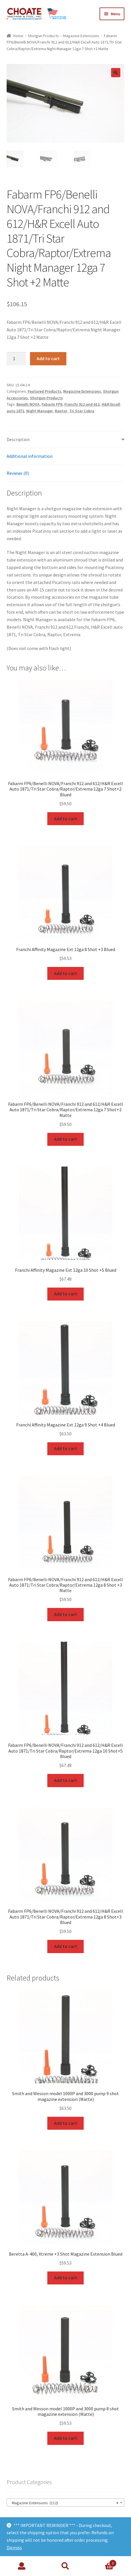 The width and height of the screenshot is (131, 2576). I want to click on [tab], so click(66, 438).